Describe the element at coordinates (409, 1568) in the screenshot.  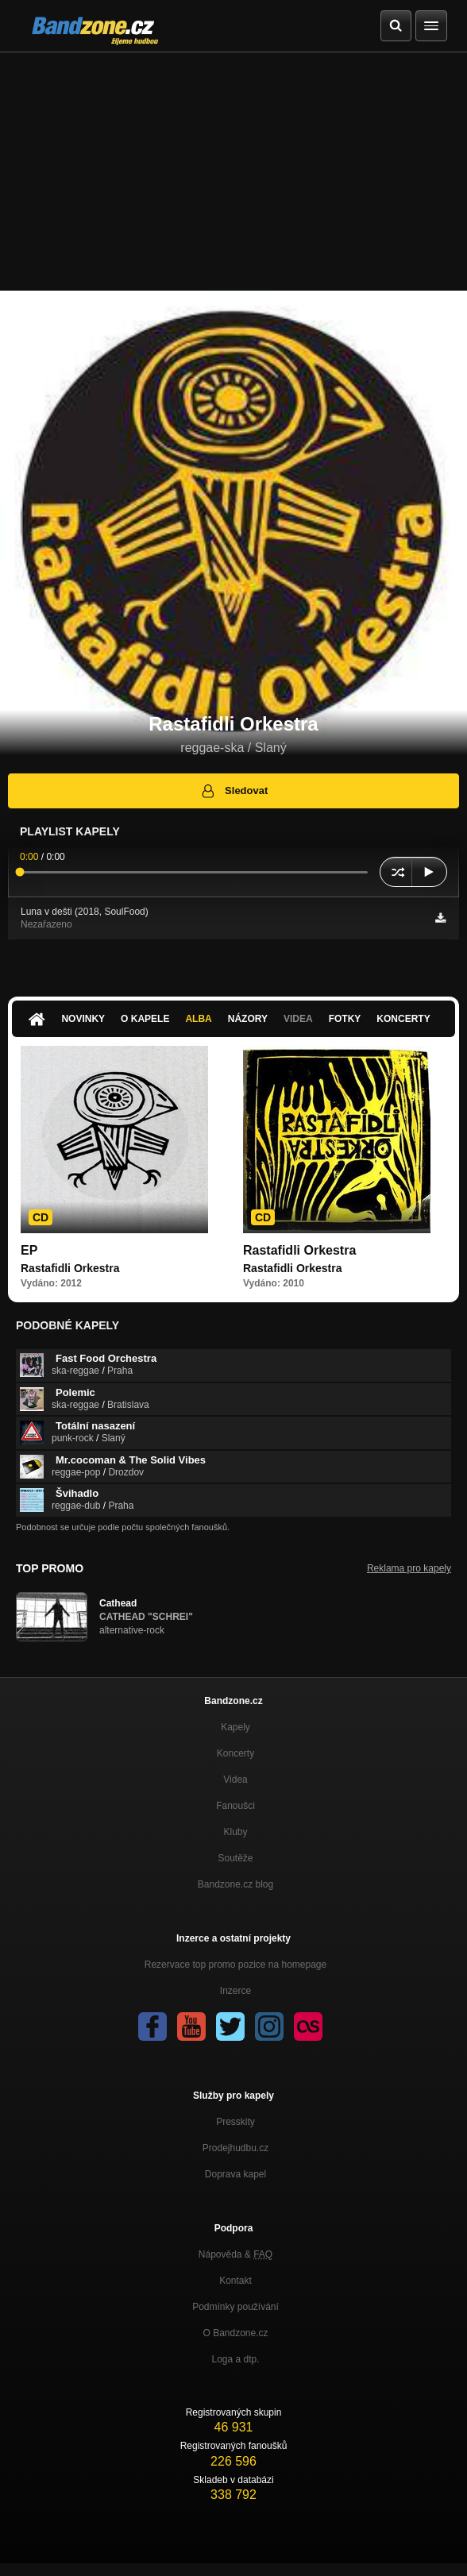
I see `Reklama pro kapely` at that location.